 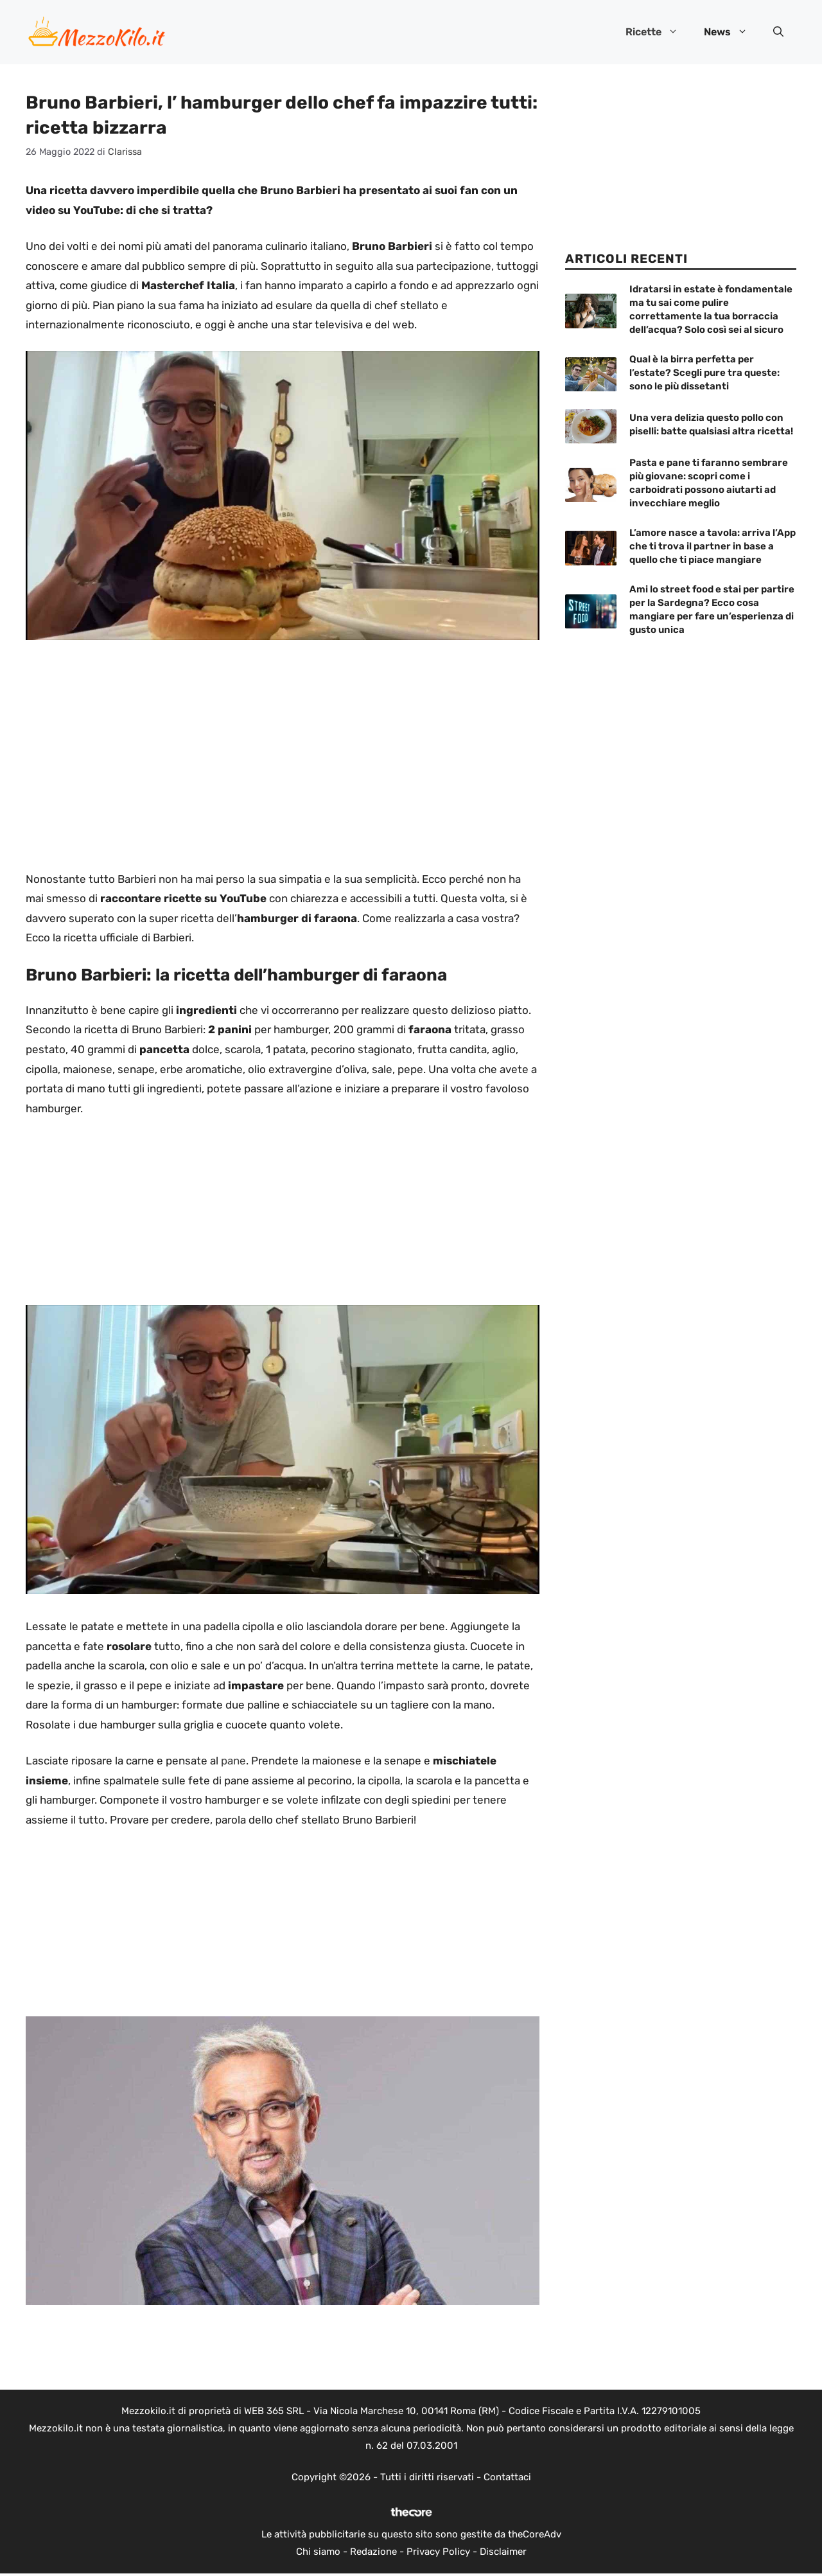 I want to click on Chi siamo, so click(x=318, y=2551).